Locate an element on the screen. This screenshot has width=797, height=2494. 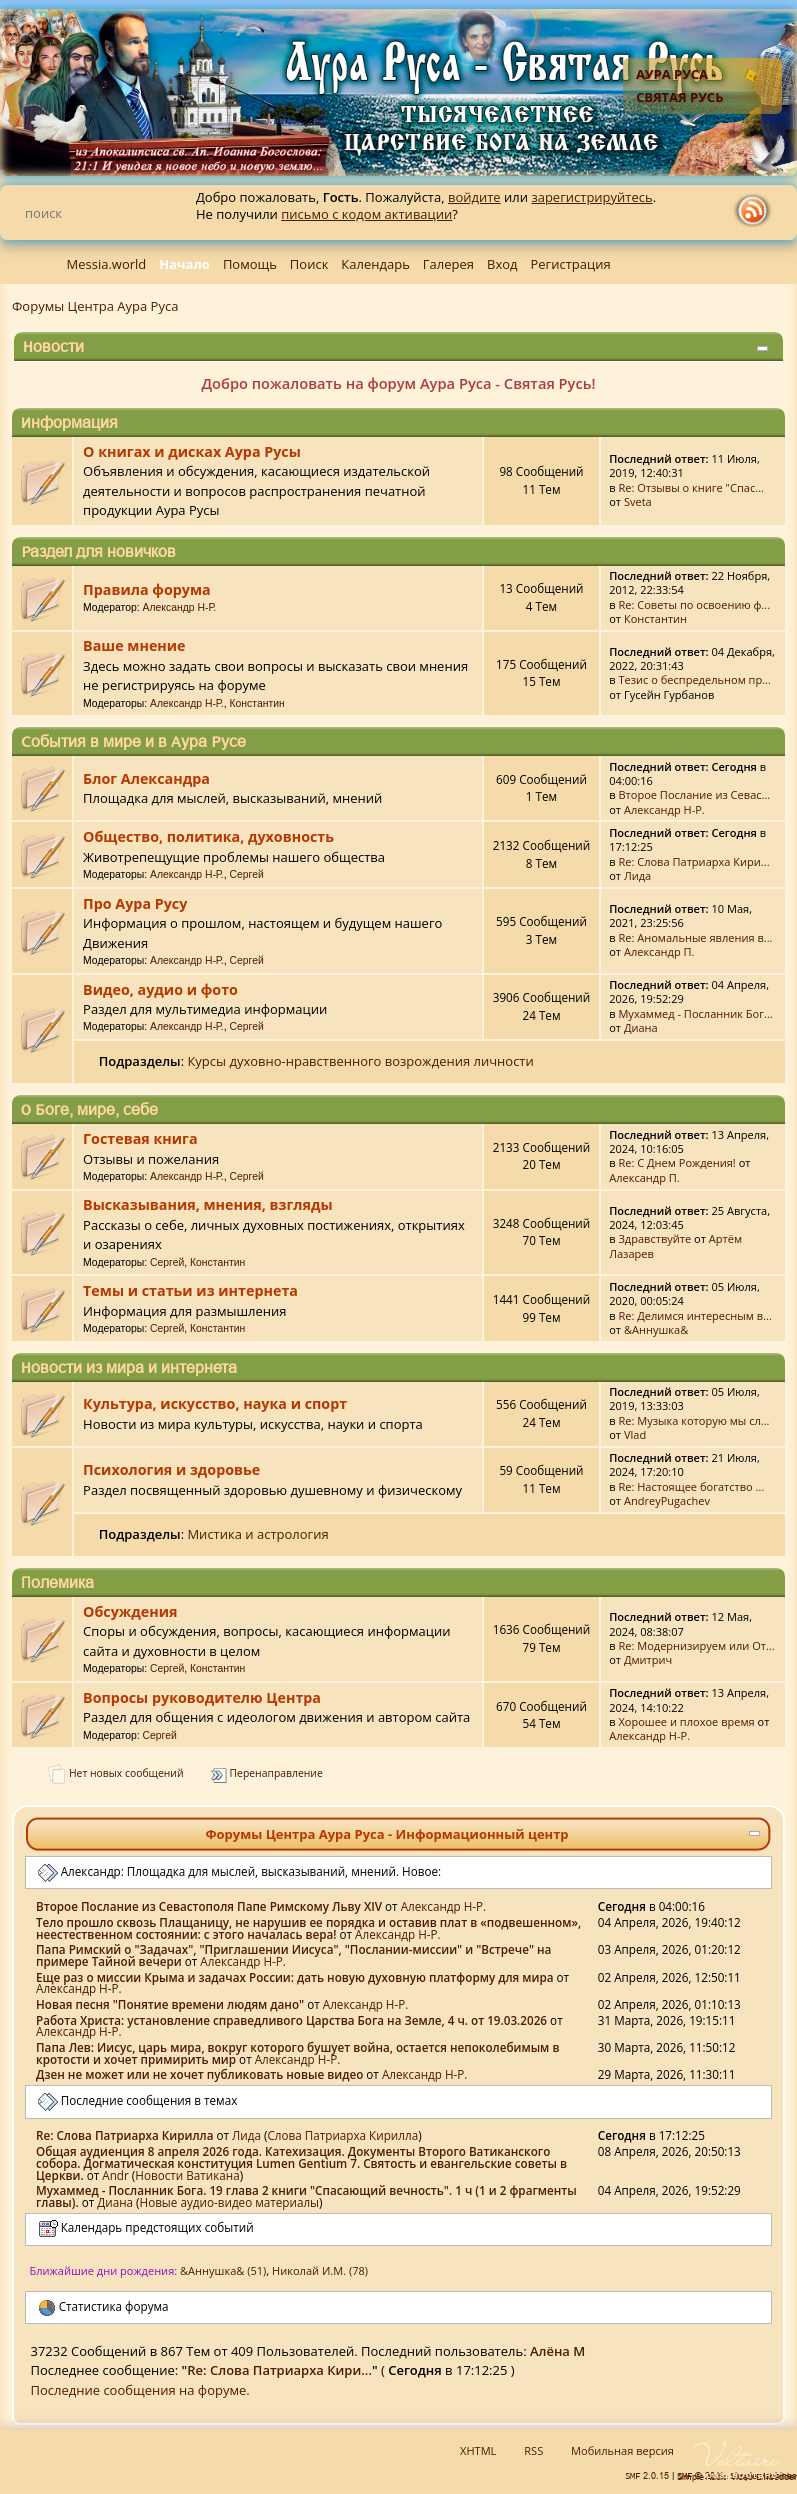
AndreyPugachev is located at coordinates (667, 1500).